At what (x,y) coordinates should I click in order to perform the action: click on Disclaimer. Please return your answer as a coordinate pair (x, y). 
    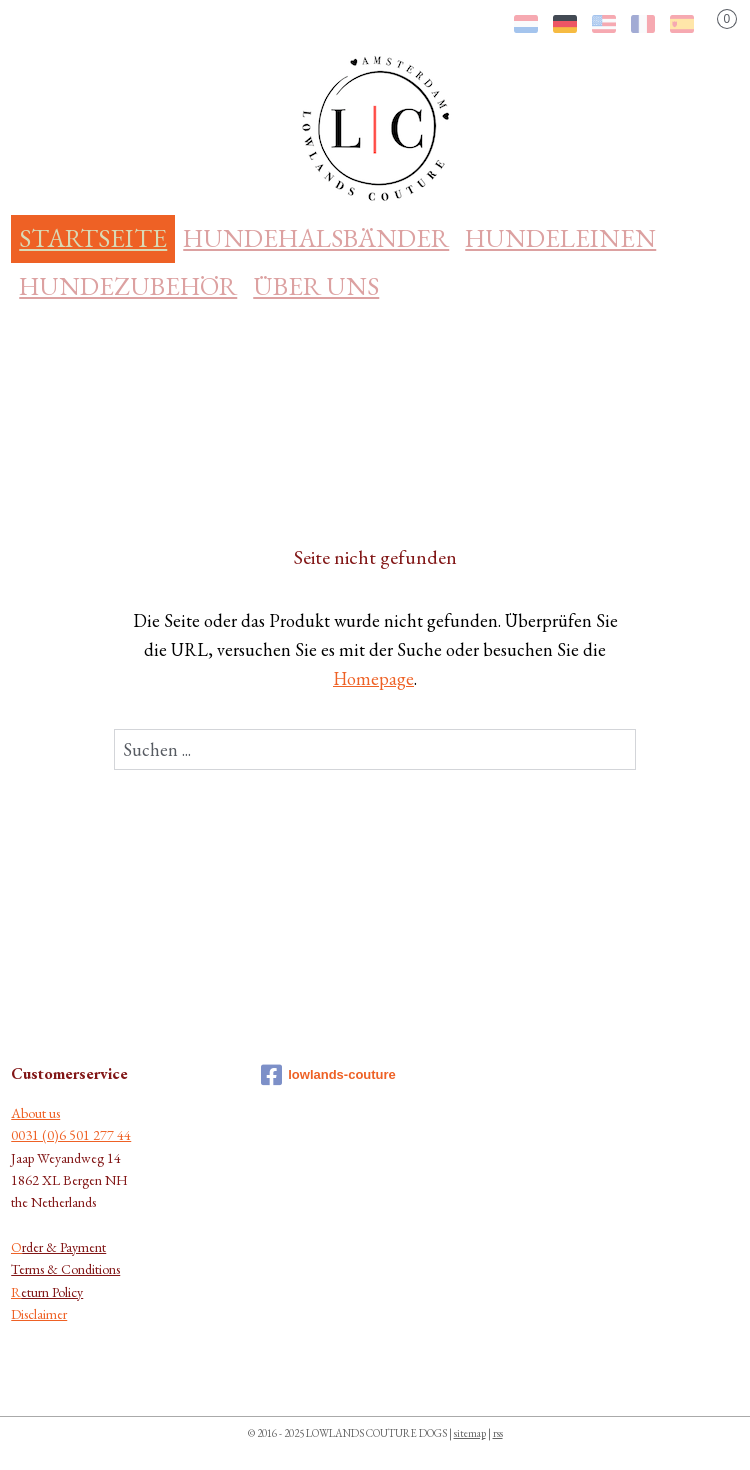
    Looking at the image, I should click on (39, 1314).